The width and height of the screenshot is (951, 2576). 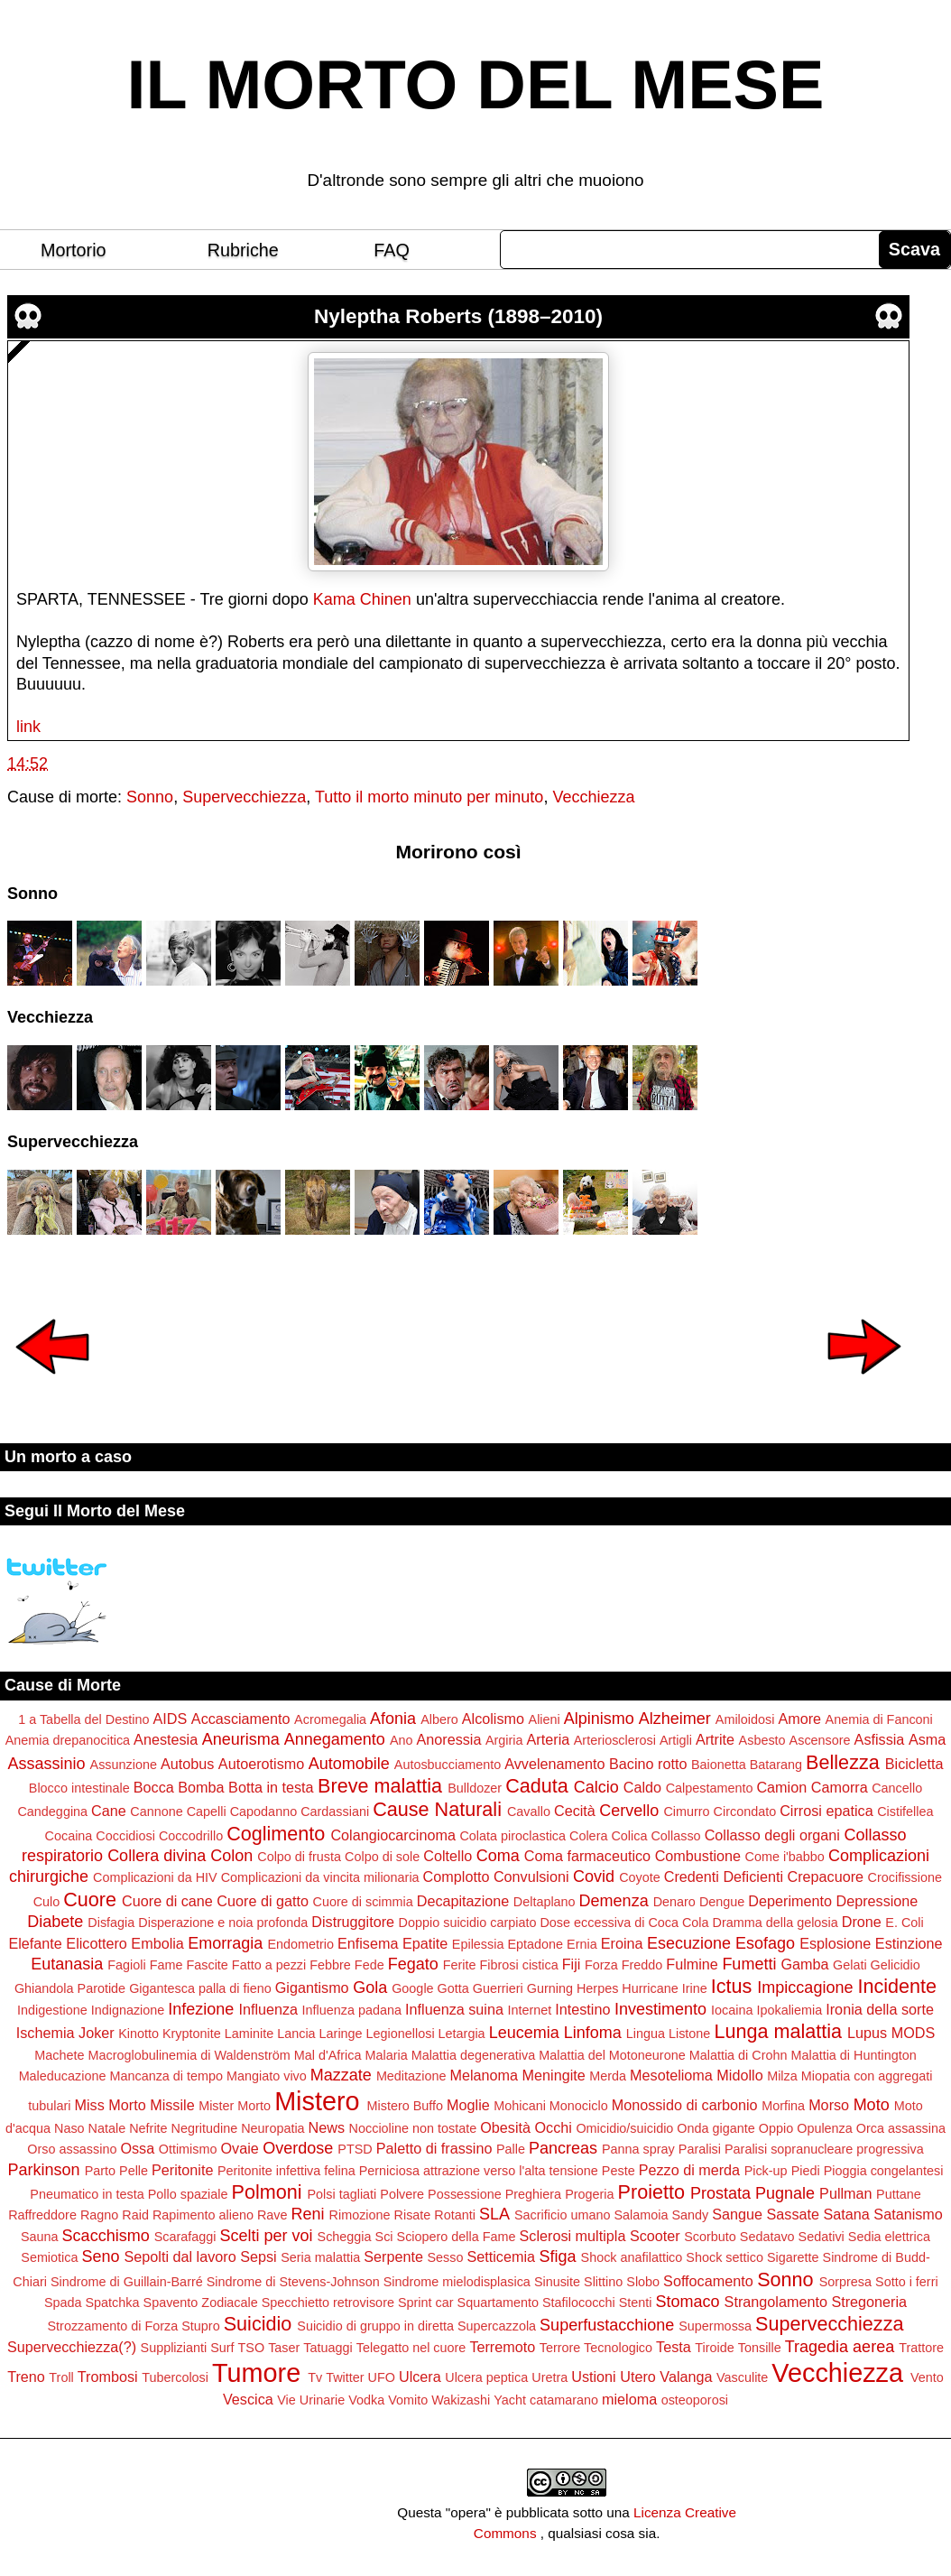 What do you see at coordinates (89, 1899) in the screenshot?
I see `Cuore` at bounding box center [89, 1899].